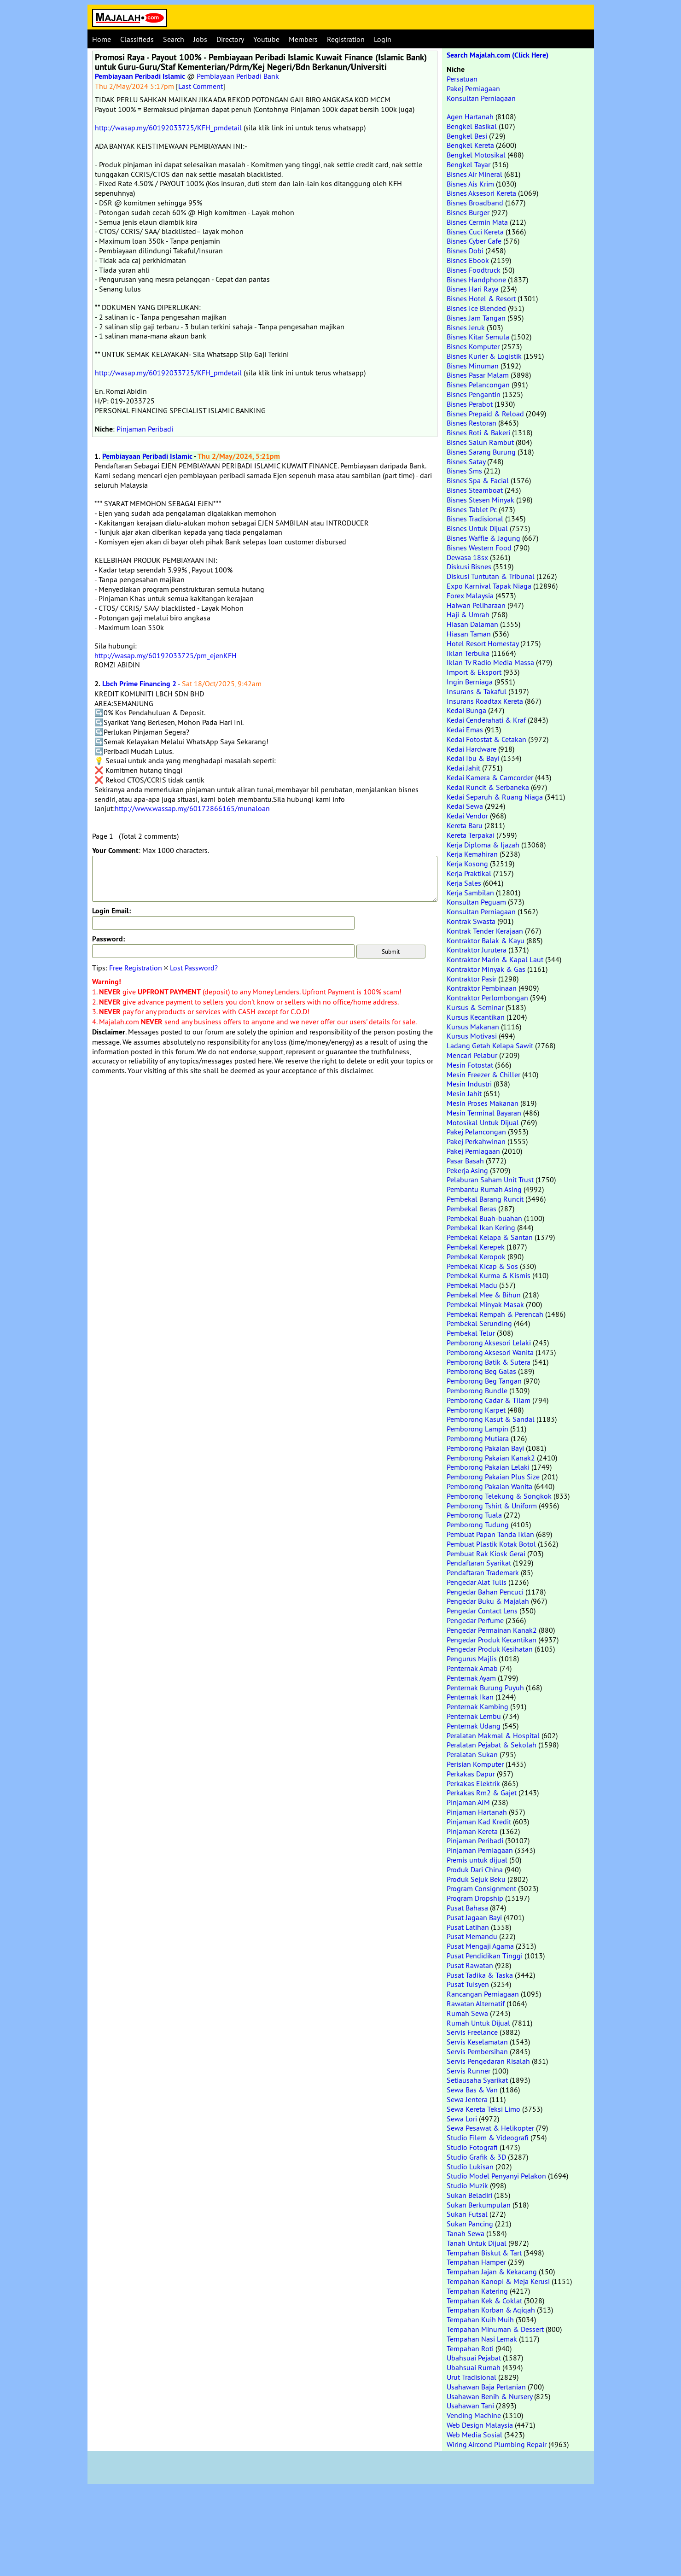 The width and height of the screenshot is (681, 2576). What do you see at coordinates (490, 1179) in the screenshot?
I see `Pelaburan Saham Unit Trust` at bounding box center [490, 1179].